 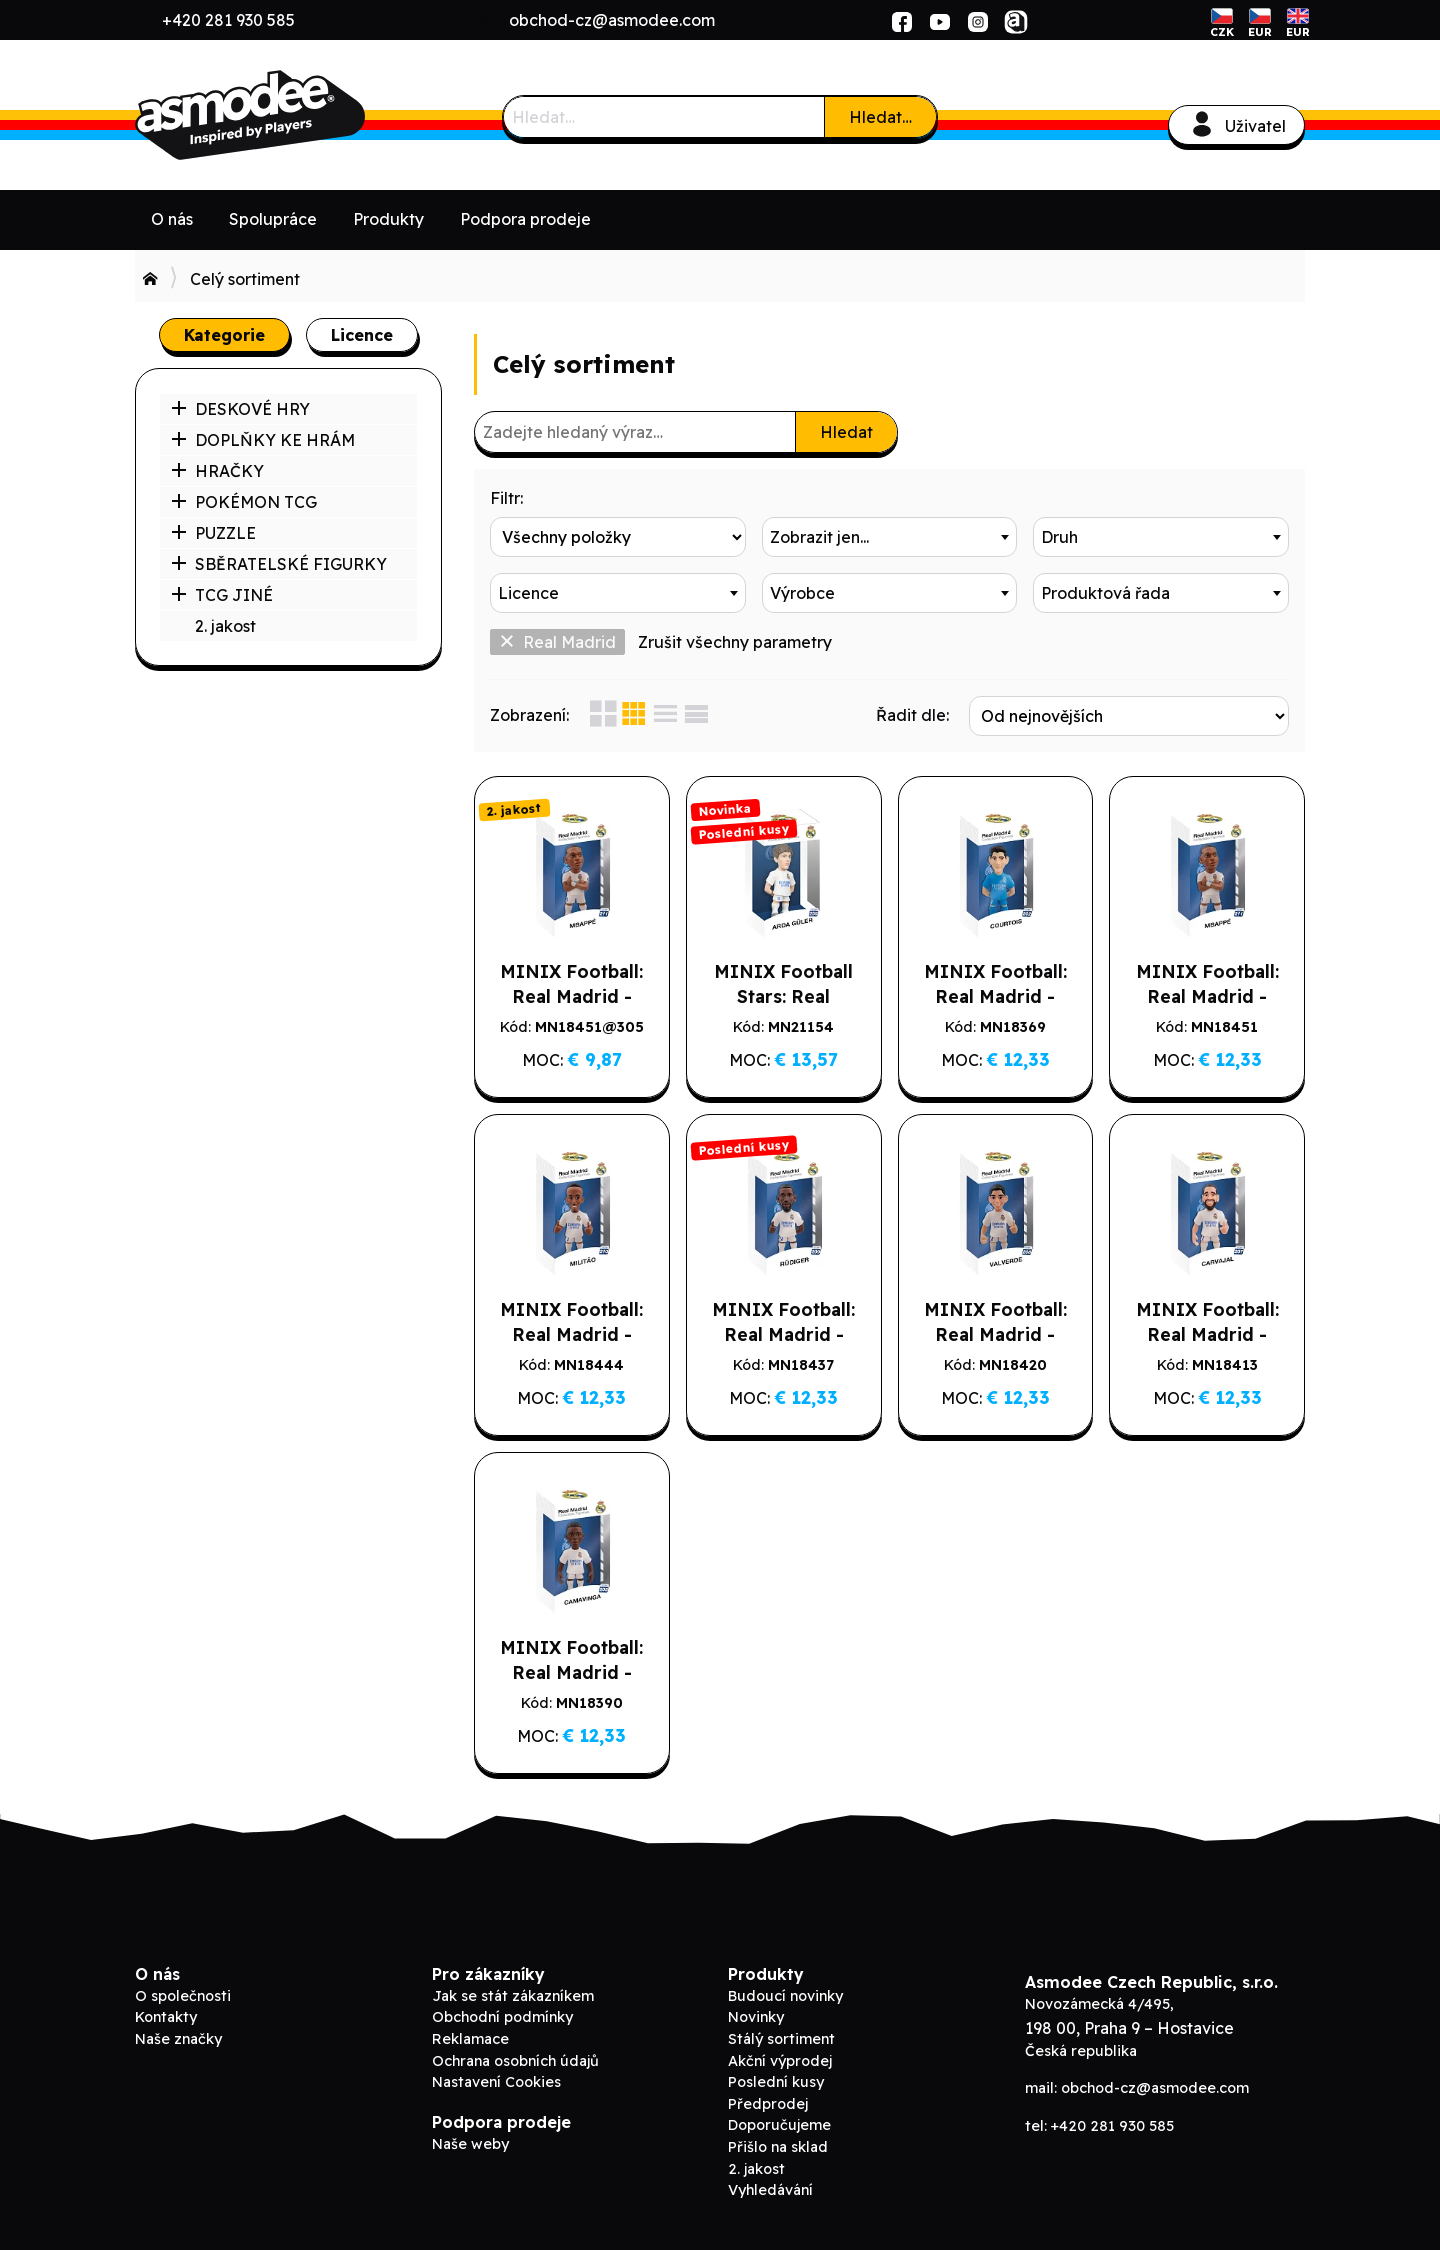 What do you see at coordinates (778, 2147) in the screenshot?
I see `Přišlo na sklad` at bounding box center [778, 2147].